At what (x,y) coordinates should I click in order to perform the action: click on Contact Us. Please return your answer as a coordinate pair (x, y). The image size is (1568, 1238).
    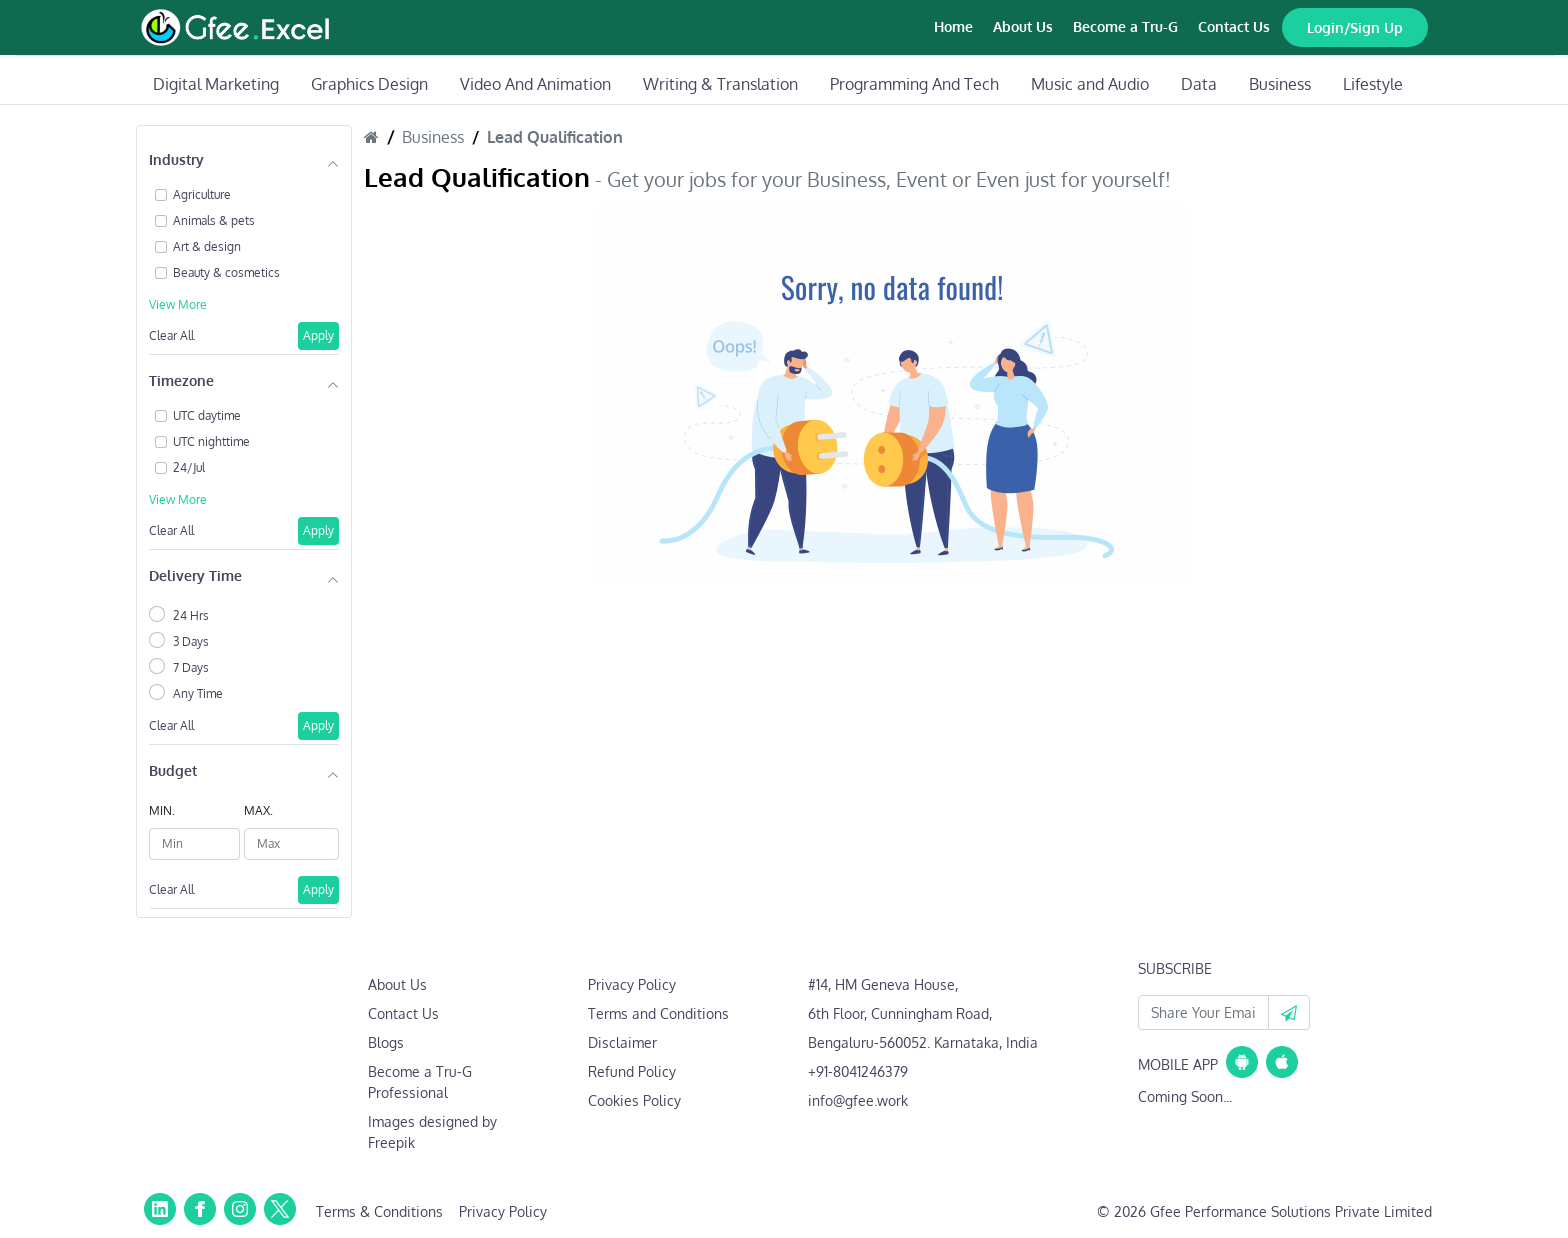
    Looking at the image, I should click on (1234, 26).